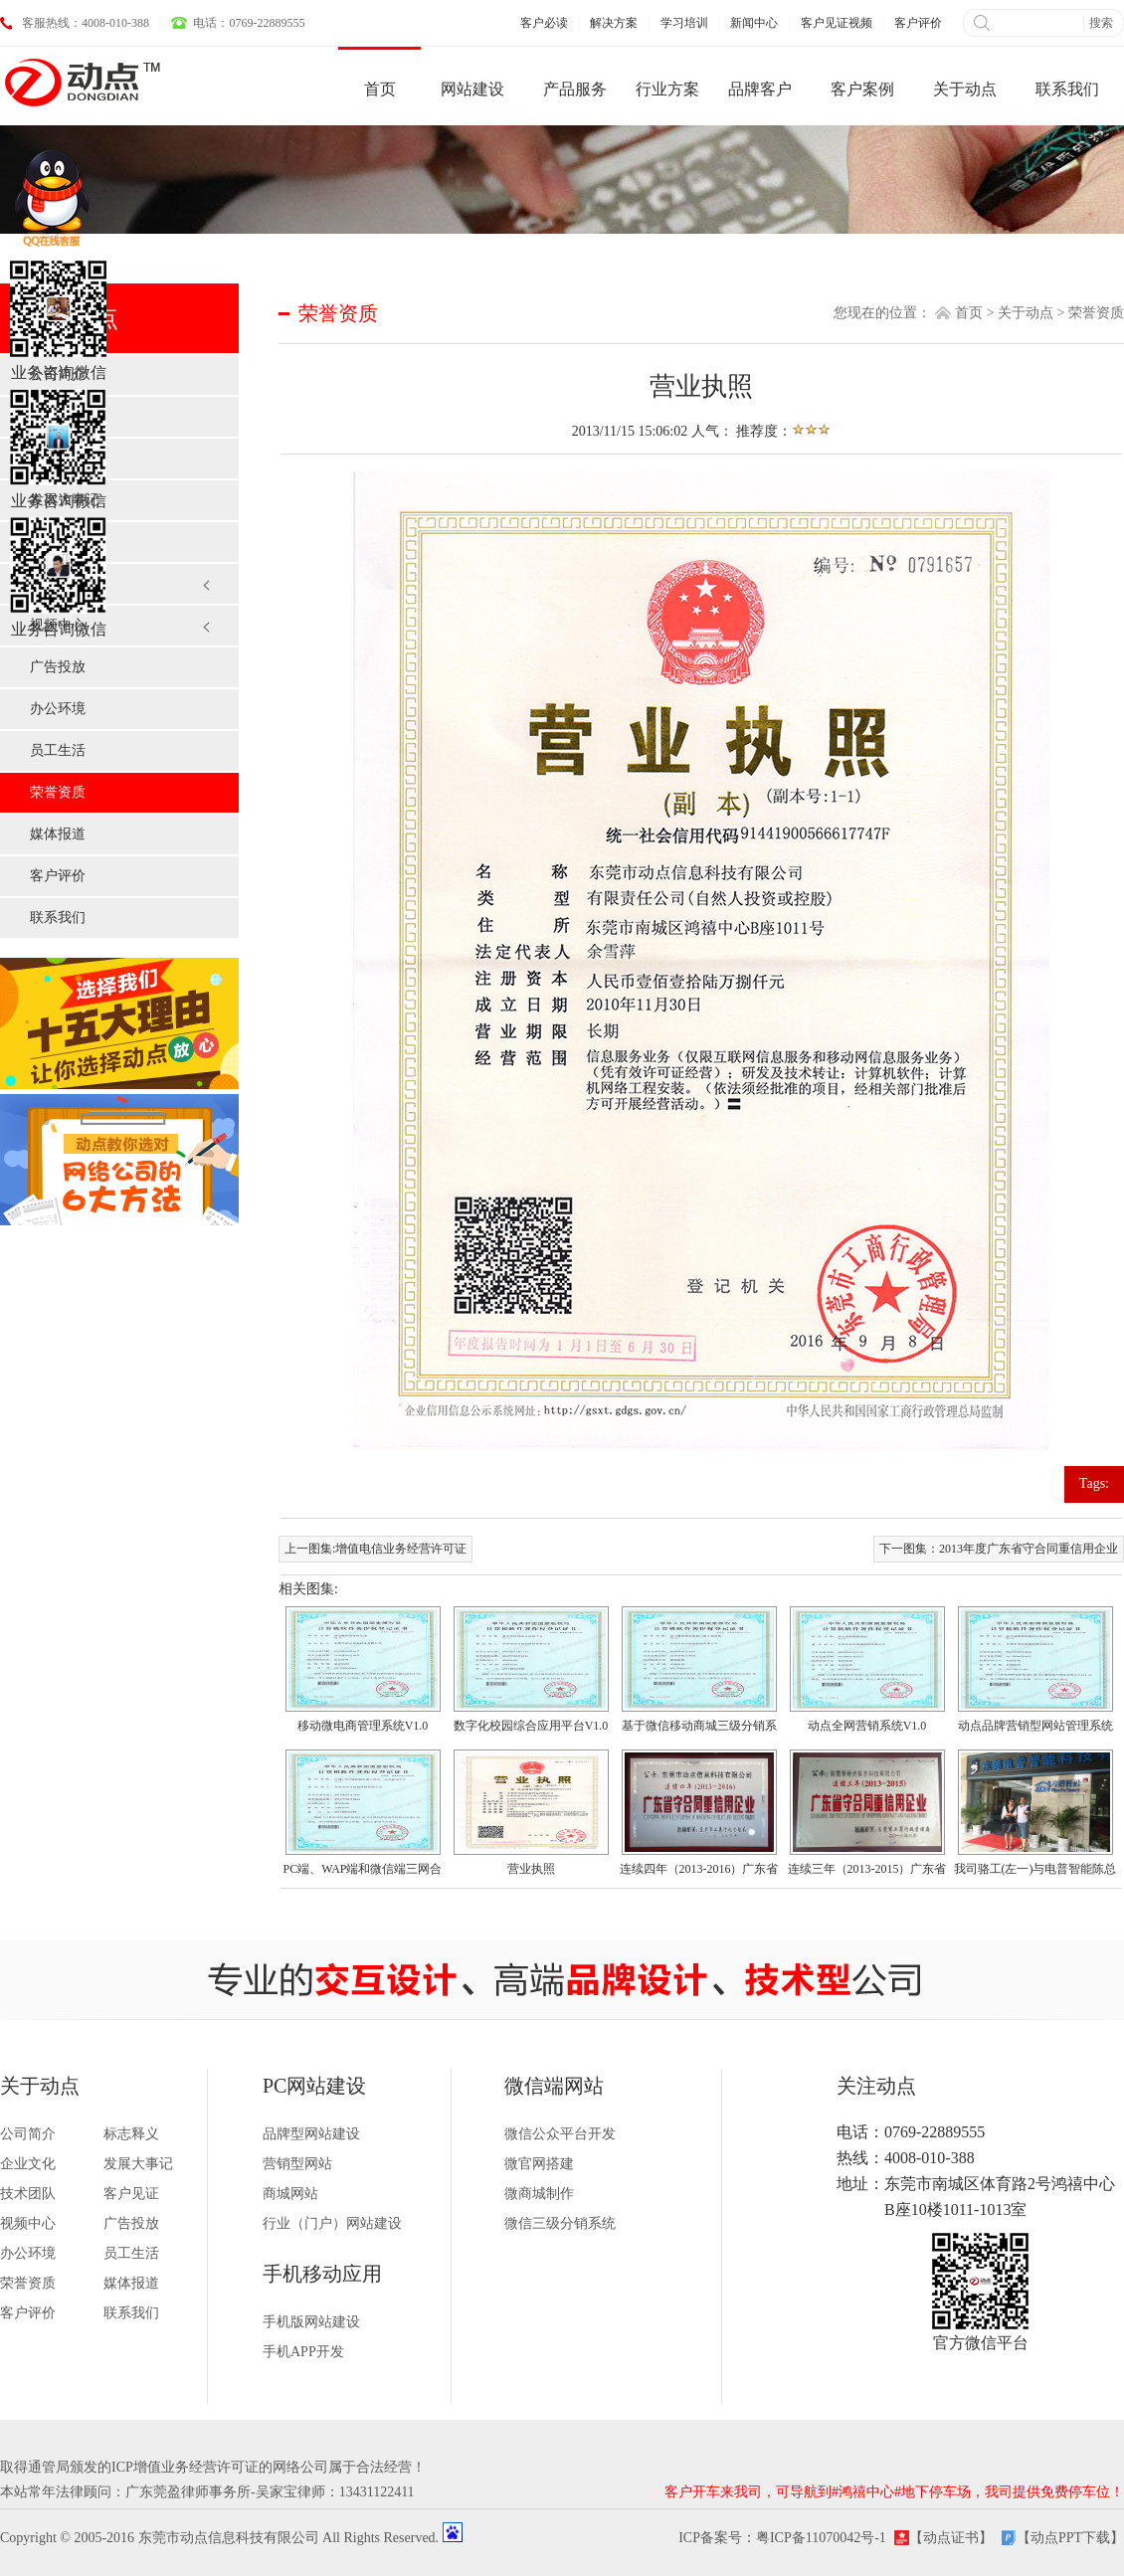 This screenshot has width=1124, height=2576. I want to click on 行业（门户）网站建设, so click(332, 2223).